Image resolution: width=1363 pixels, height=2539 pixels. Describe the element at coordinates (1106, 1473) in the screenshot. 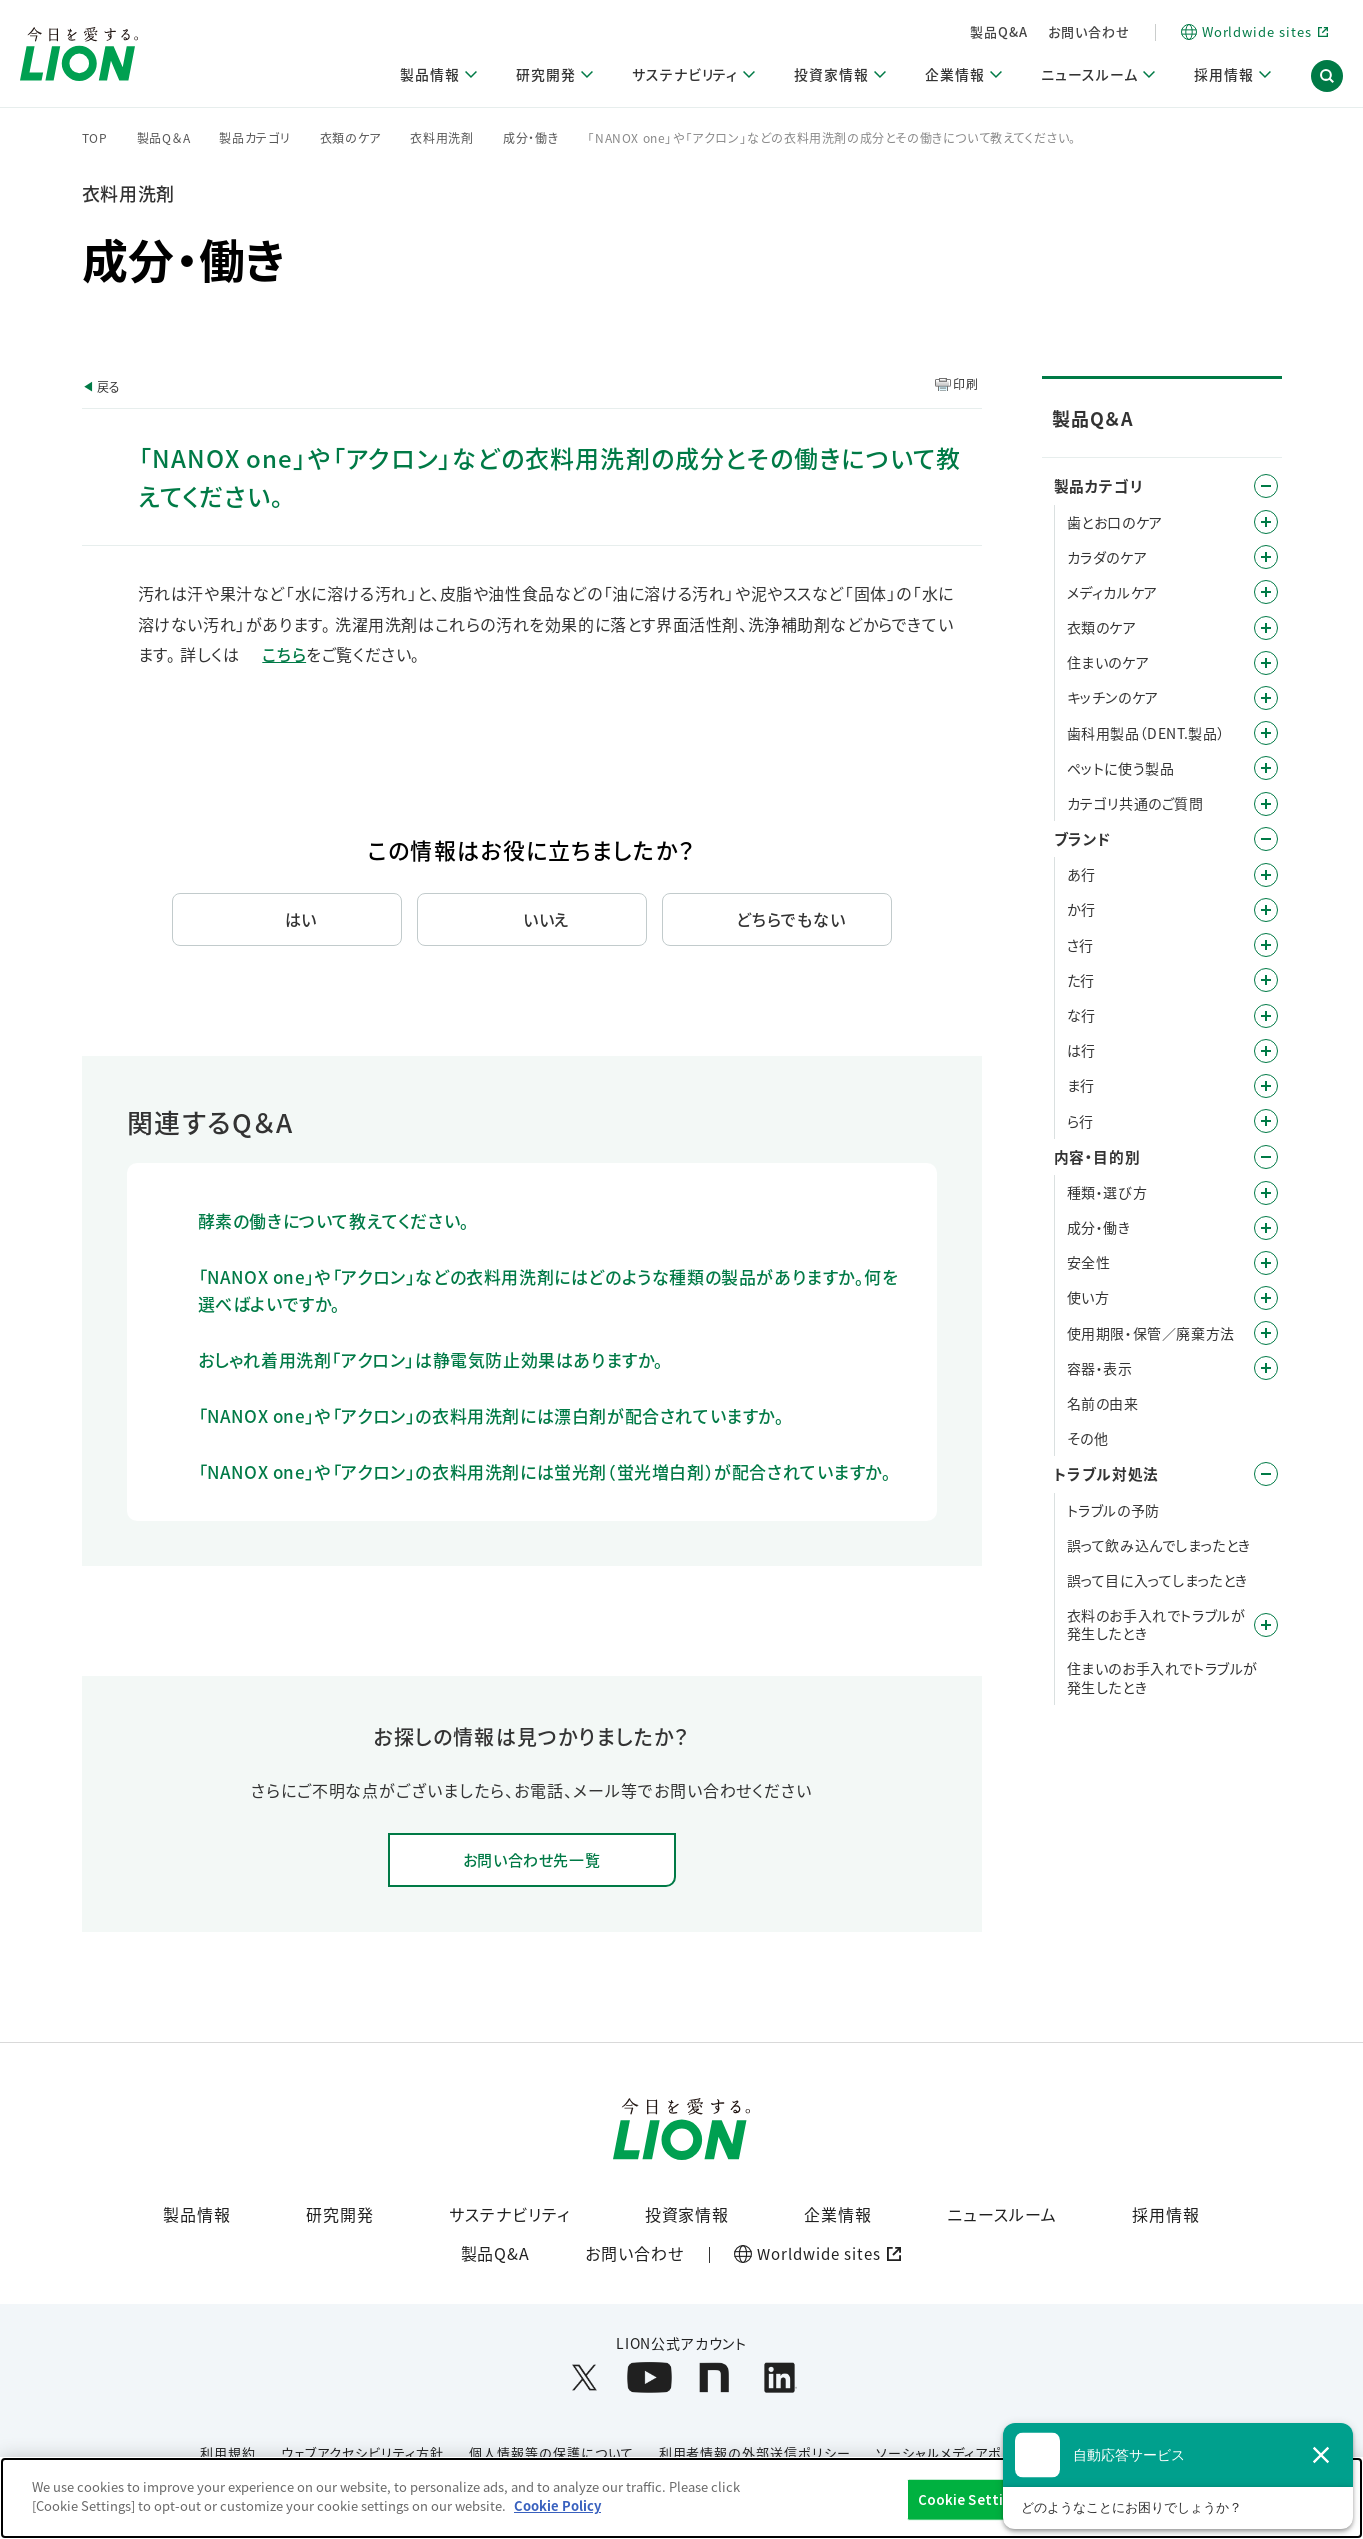

I see `トラブル対処法` at that location.